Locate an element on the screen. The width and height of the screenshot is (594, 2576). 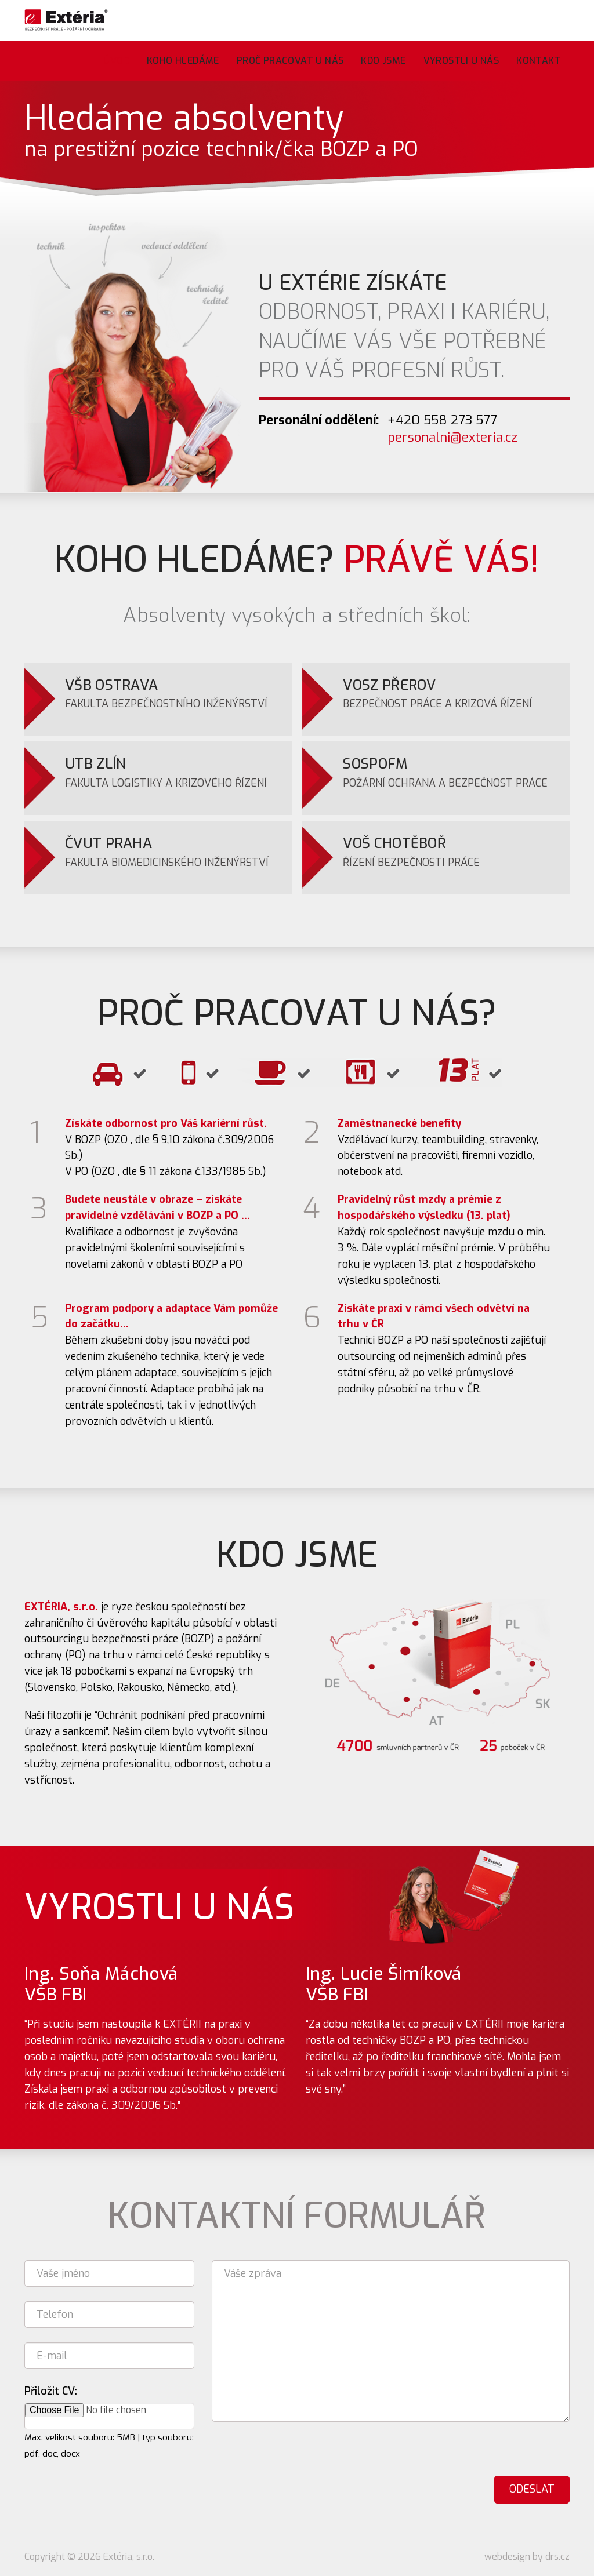
Vyrostli u nás is located at coordinates (461, 60).